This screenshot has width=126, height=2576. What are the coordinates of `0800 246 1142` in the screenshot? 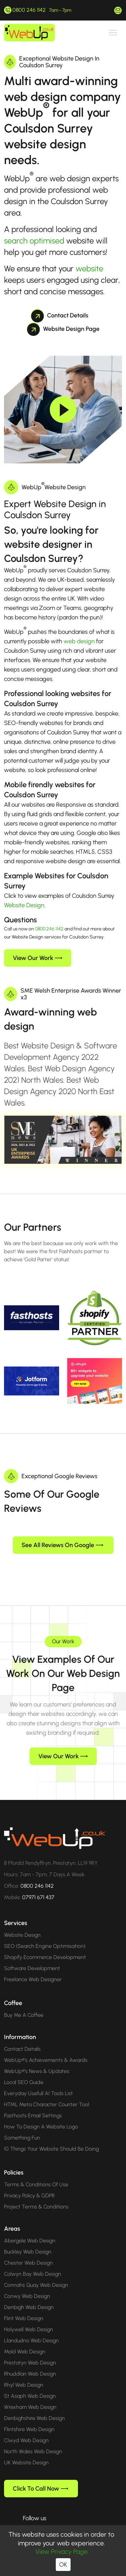 It's located at (29, 10).